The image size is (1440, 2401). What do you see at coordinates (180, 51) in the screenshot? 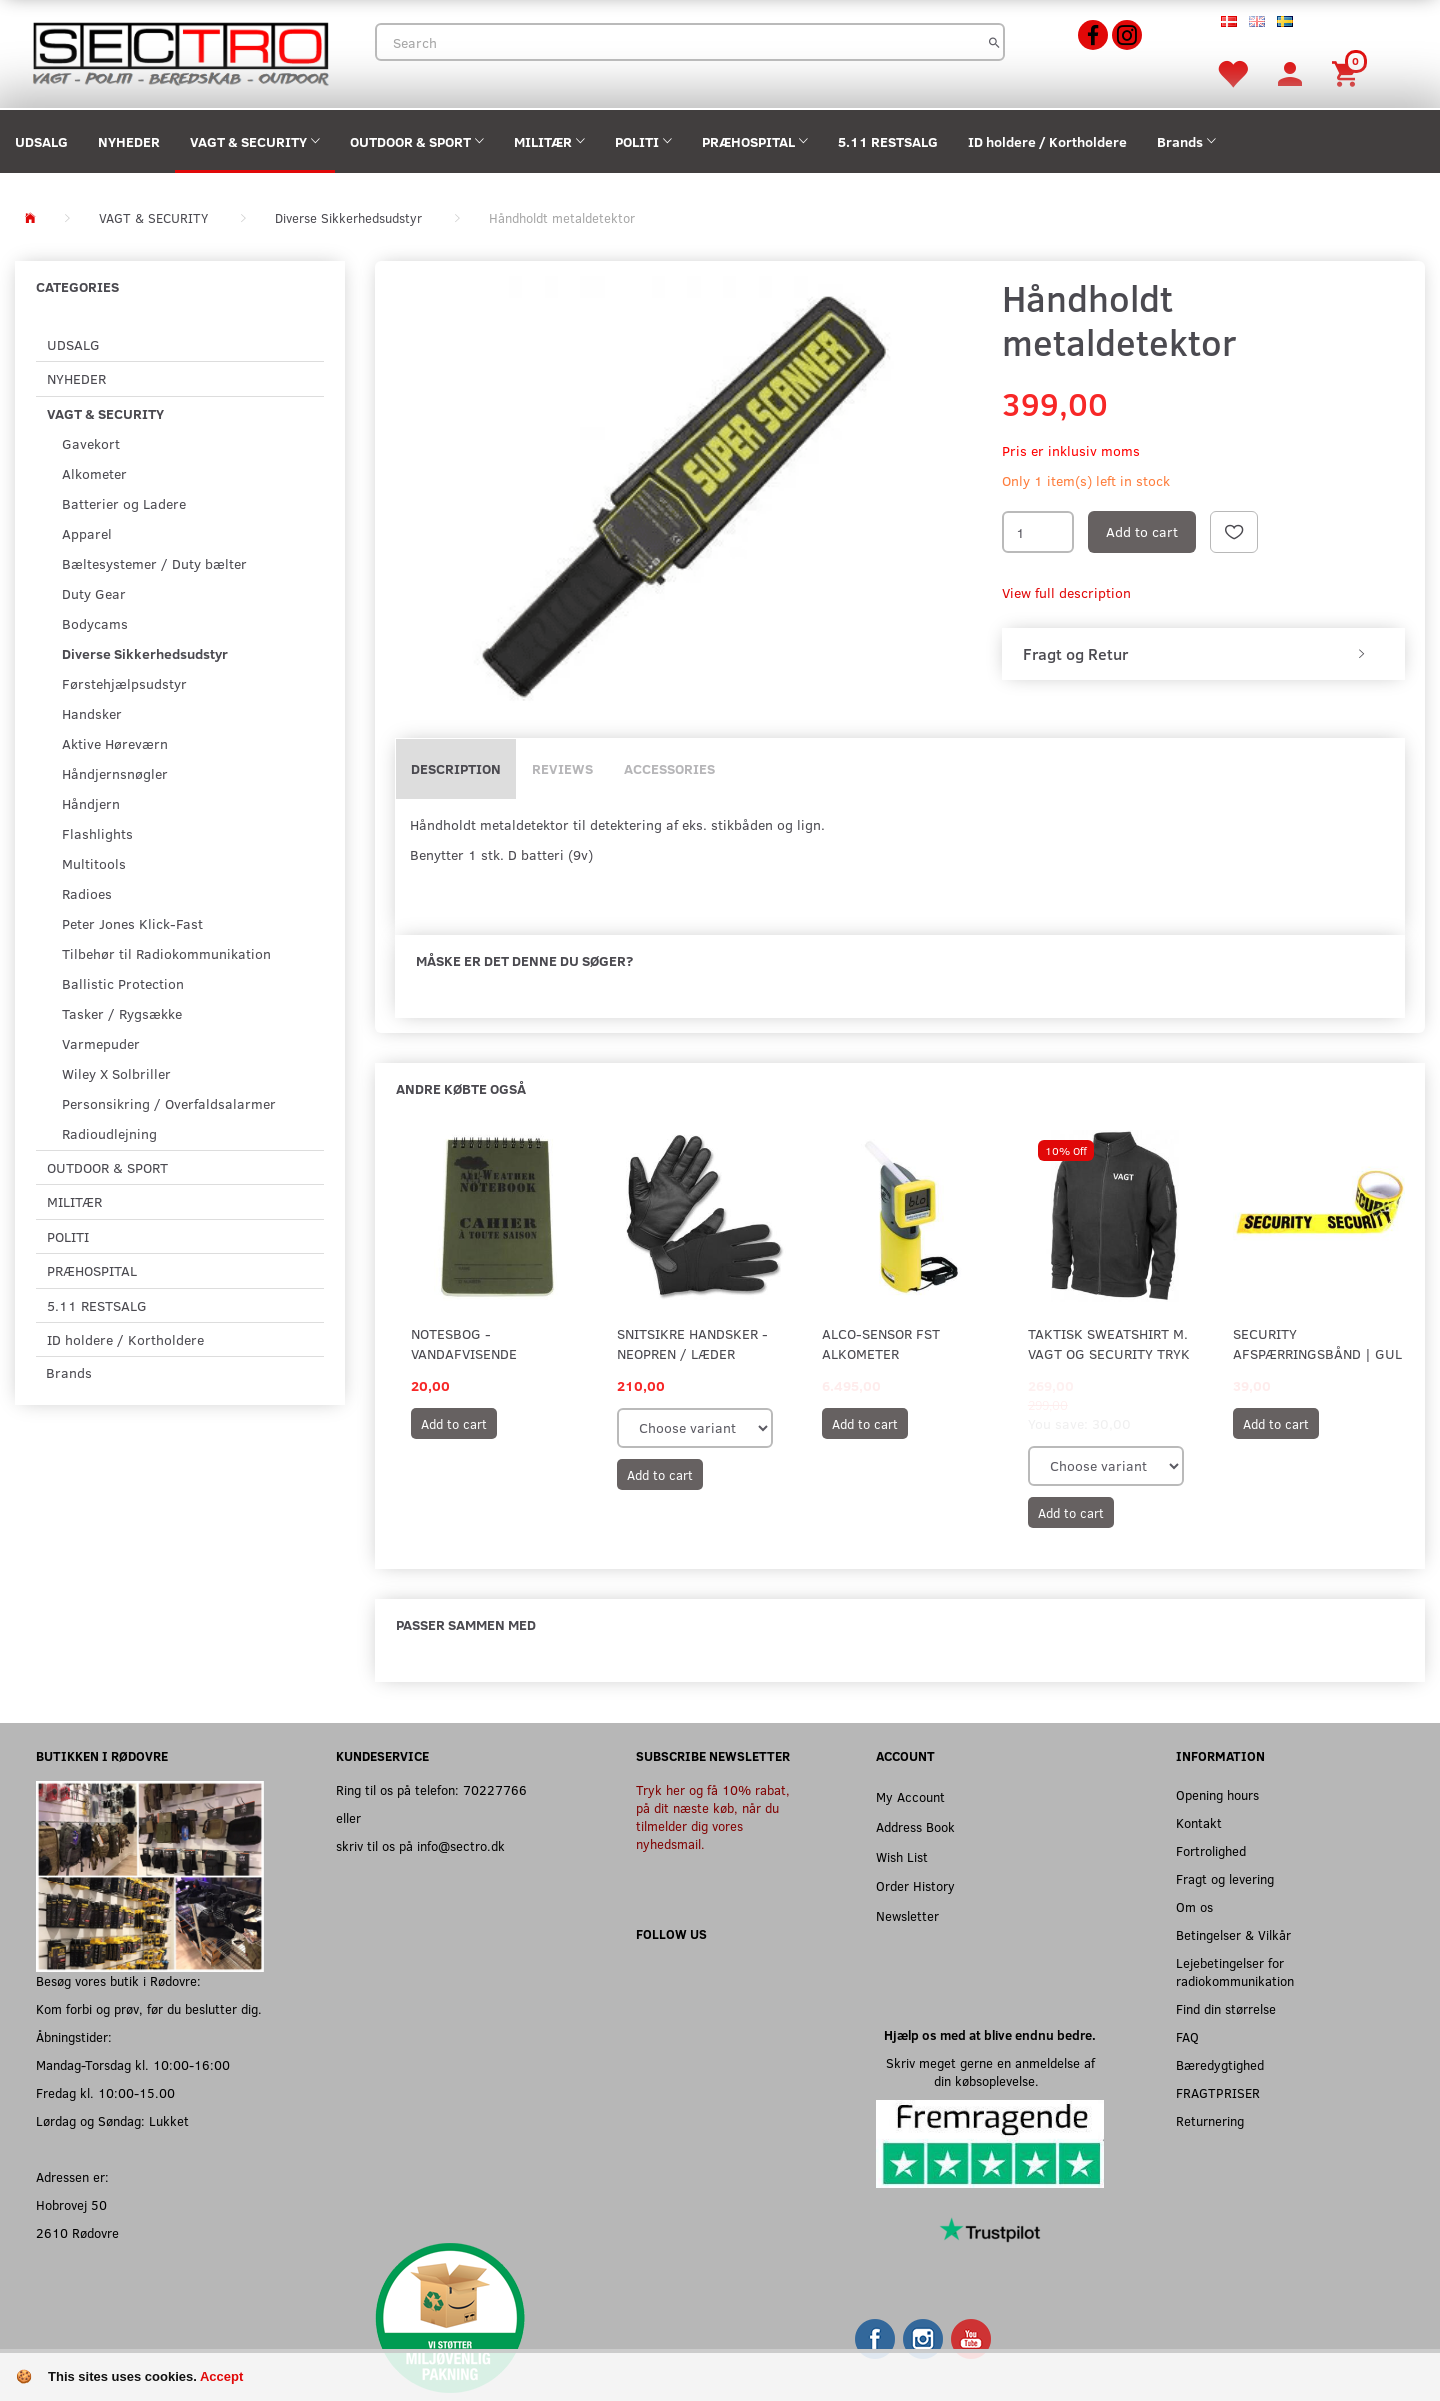
I see `[Sectro]` at bounding box center [180, 51].